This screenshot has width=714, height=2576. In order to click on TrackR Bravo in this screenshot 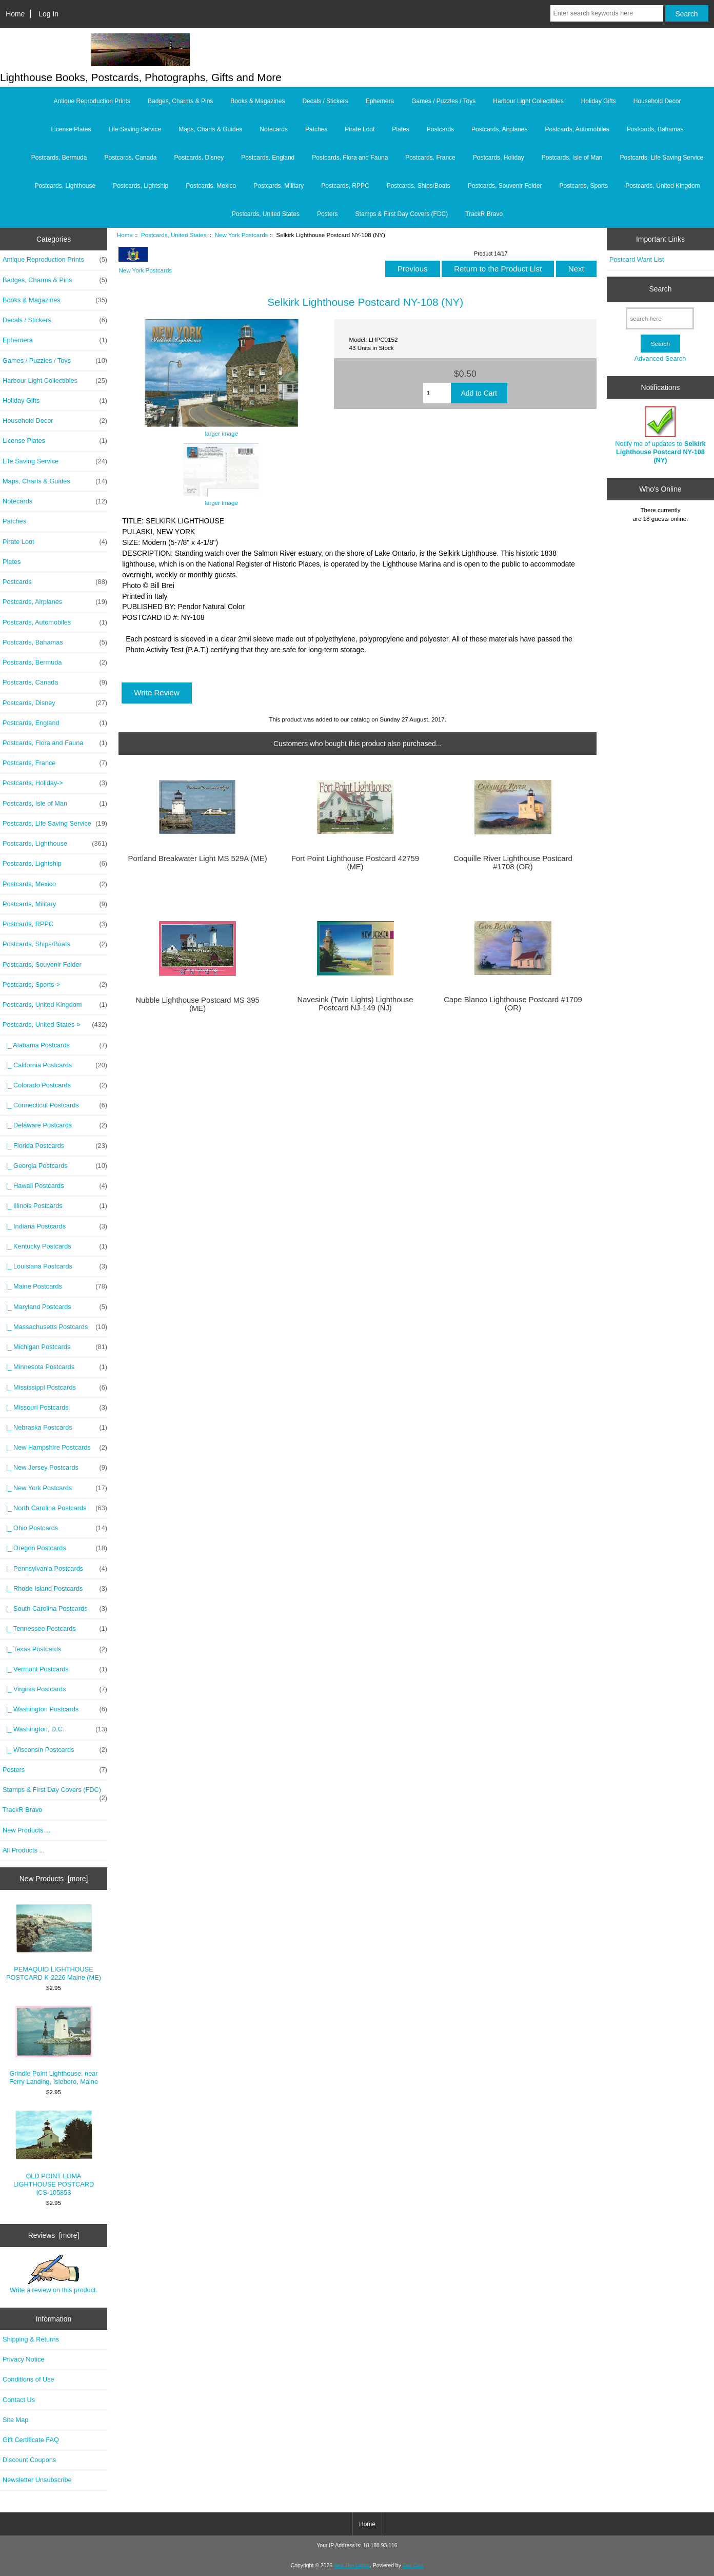, I will do `click(484, 214)`.